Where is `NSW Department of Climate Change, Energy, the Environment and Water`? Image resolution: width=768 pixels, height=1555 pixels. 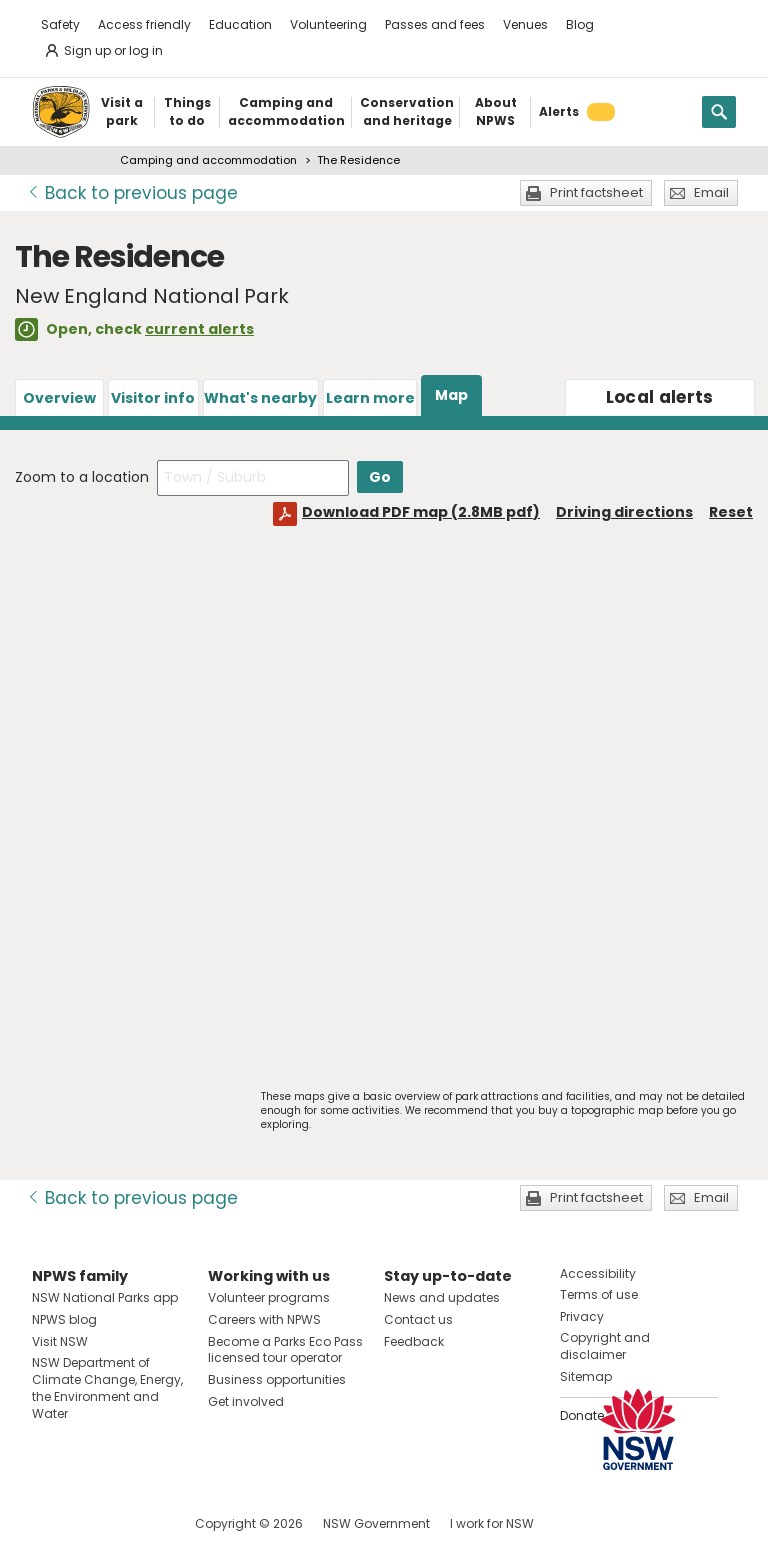
NSW Department of Climate Change, Energy, the Environment and Water is located at coordinates (107, 1387).